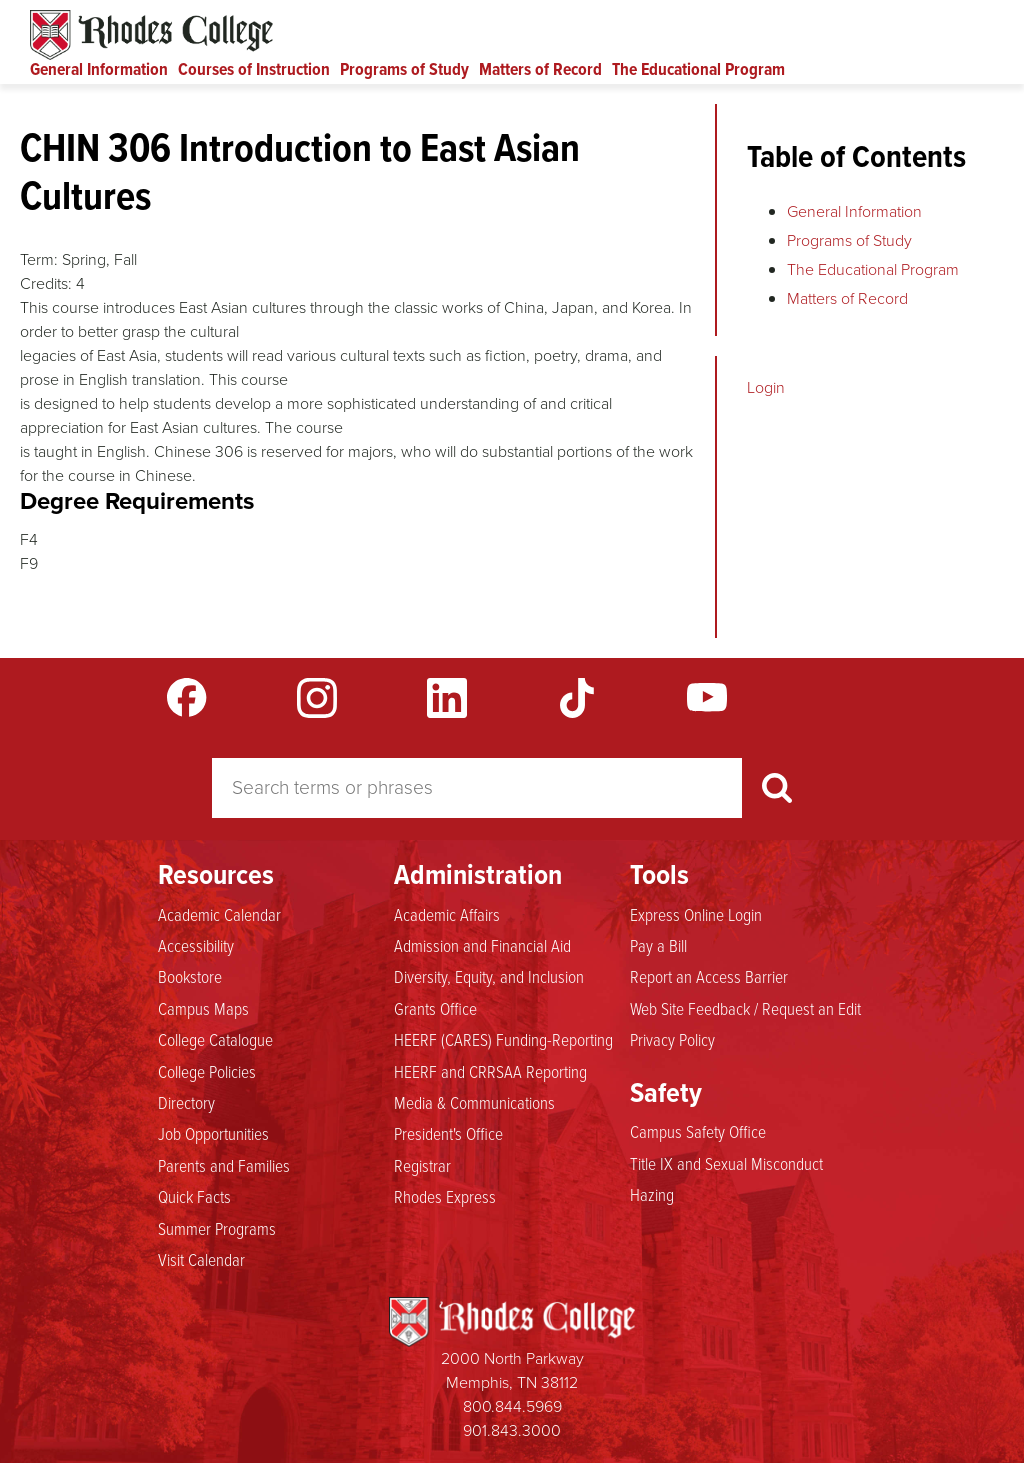 Image resolution: width=1024 pixels, height=1463 pixels. What do you see at coordinates (317, 698) in the screenshot?
I see `Instagram` at bounding box center [317, 698].